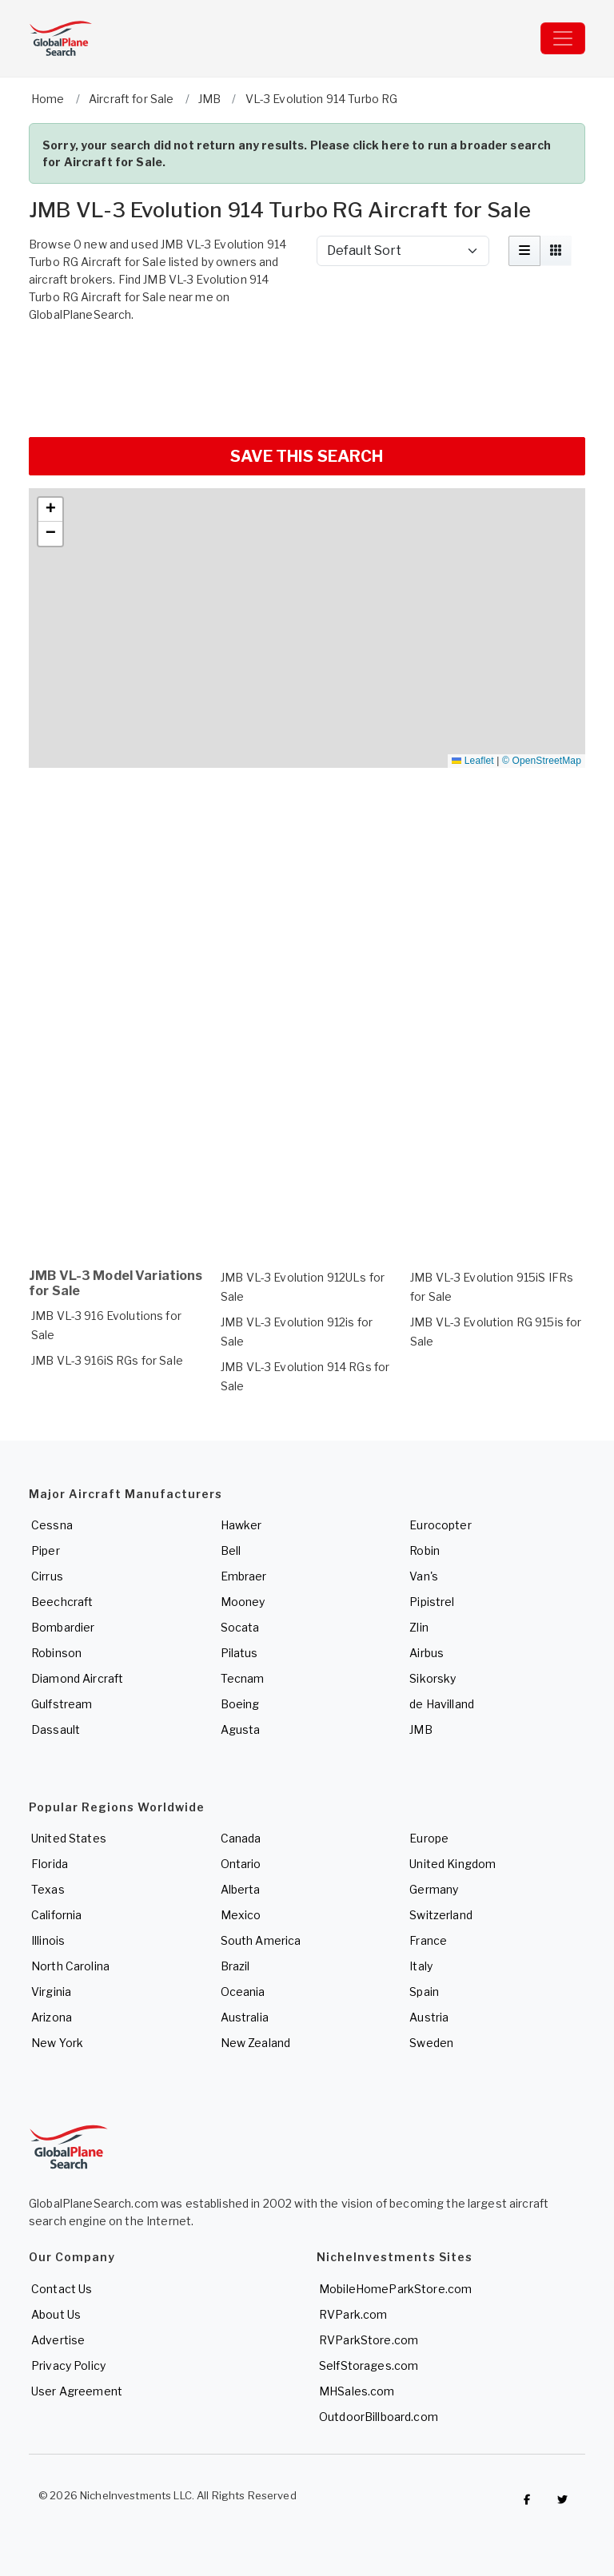 This screenshot has width=614, height=2576. Describe the element at coordinates (240, 1704) in the screenshot. I see `Boeing` at that location.